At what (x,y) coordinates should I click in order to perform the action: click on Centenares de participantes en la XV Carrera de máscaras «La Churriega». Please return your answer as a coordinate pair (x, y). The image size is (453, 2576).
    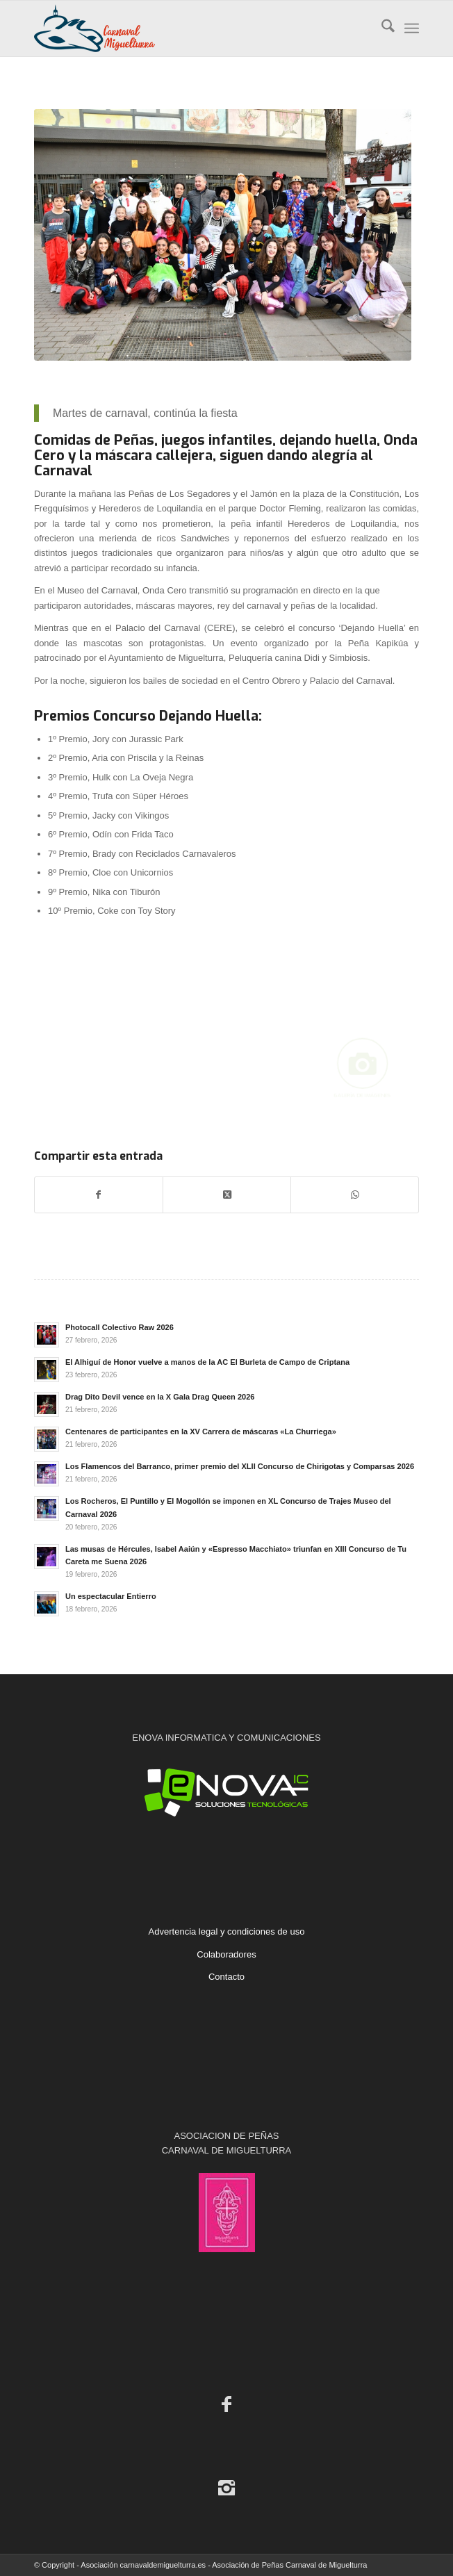
    Looking at the image, I should click on (200, 1431).